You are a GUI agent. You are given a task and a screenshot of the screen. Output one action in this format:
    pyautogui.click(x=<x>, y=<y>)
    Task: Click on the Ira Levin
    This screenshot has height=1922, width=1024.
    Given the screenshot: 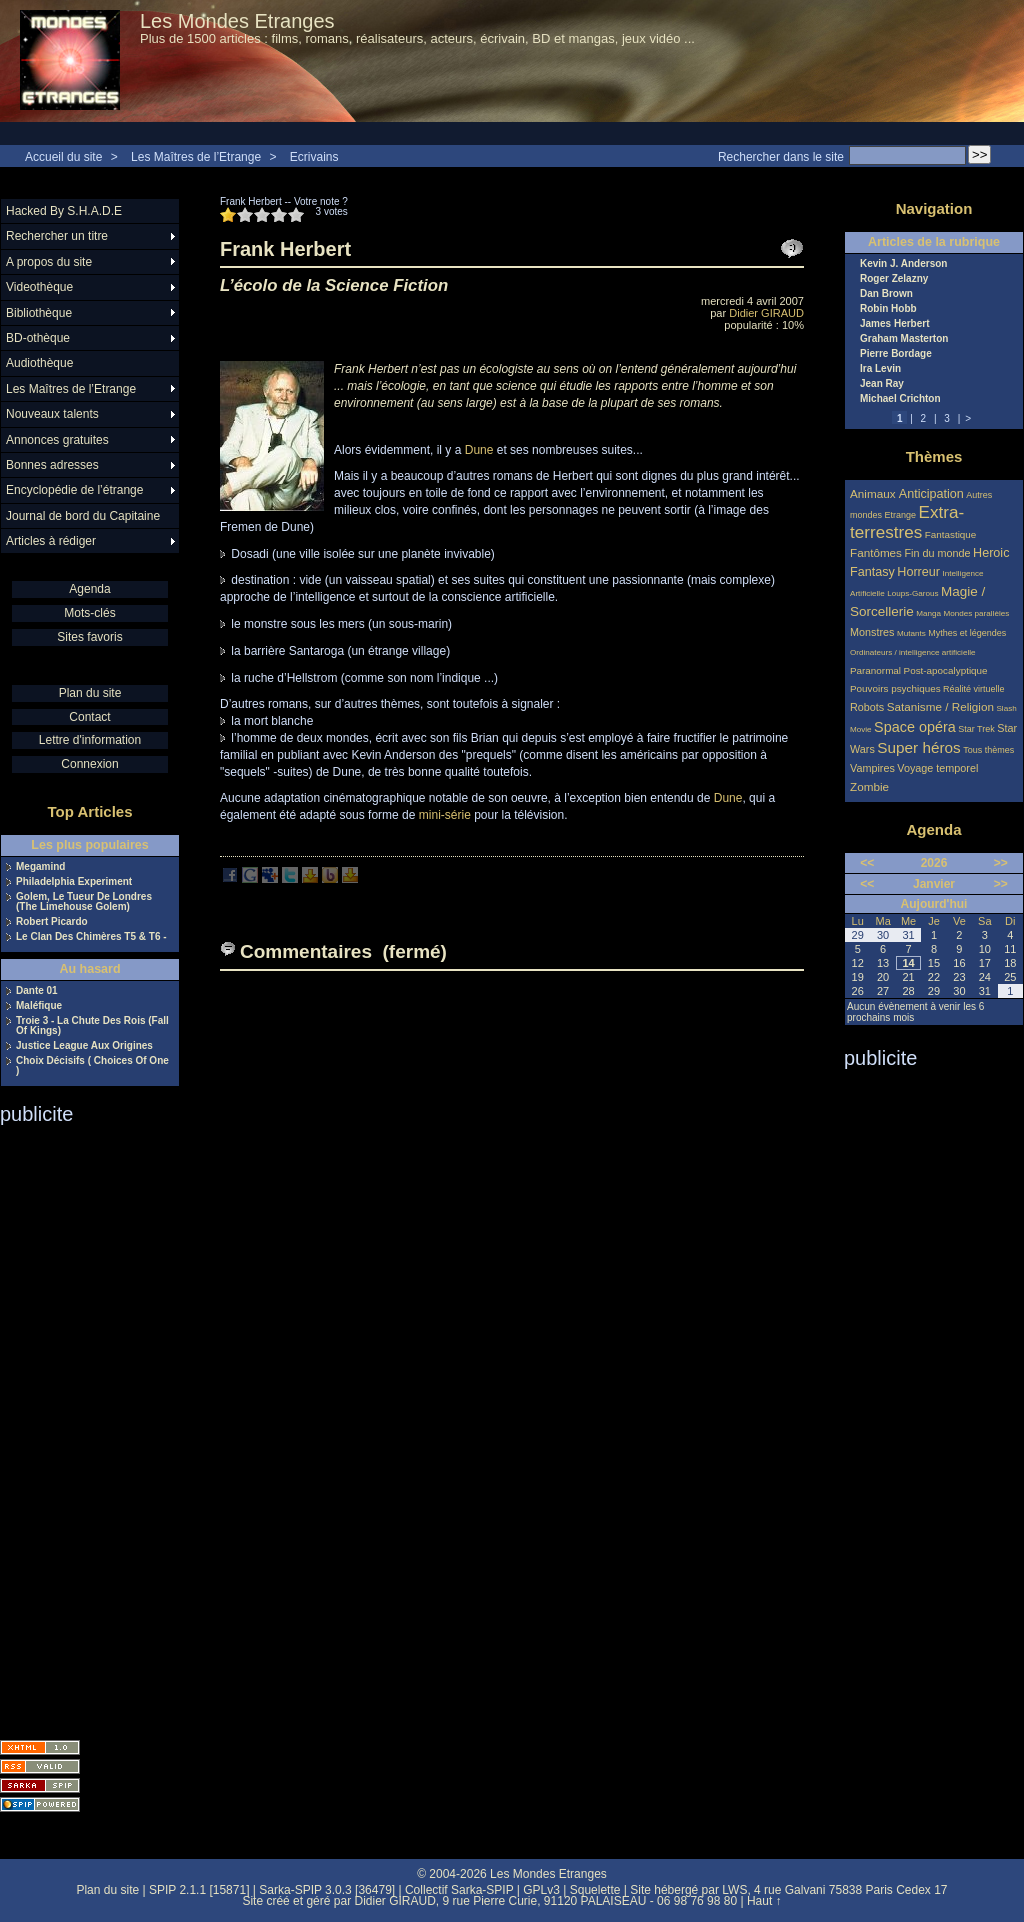 What is the action you would take?
    pyautogui.click(x=880, y=369)
    